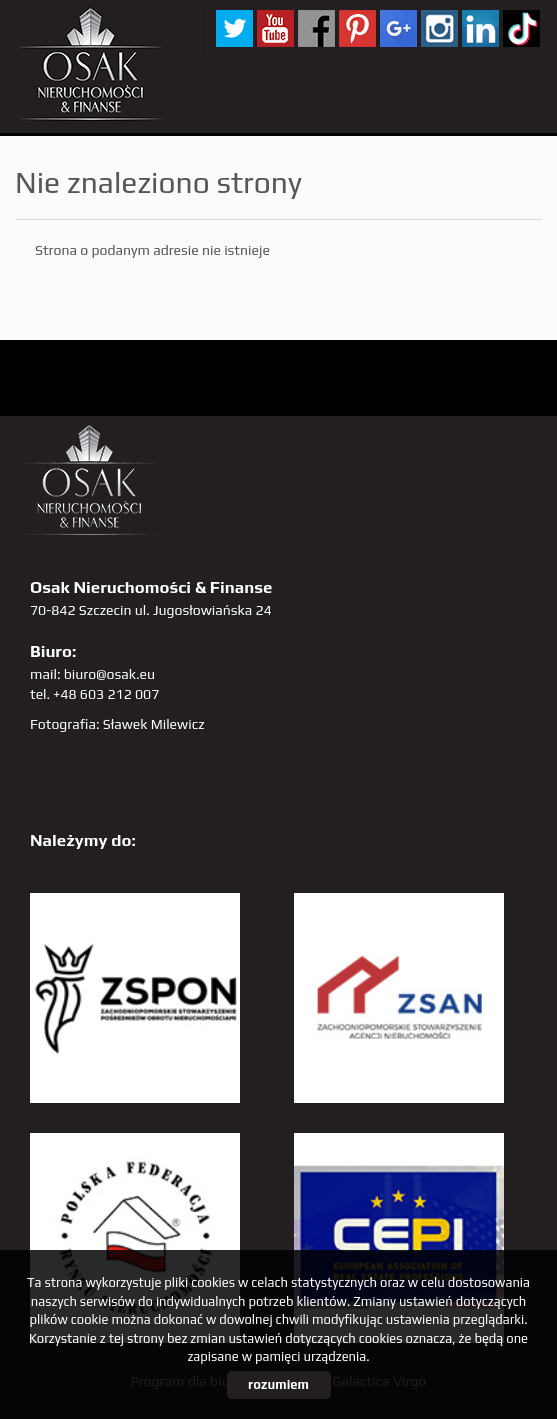 Image resolution: width=557 pixels, height=1419 pixels. I want to click on sta, so click(439, 28).